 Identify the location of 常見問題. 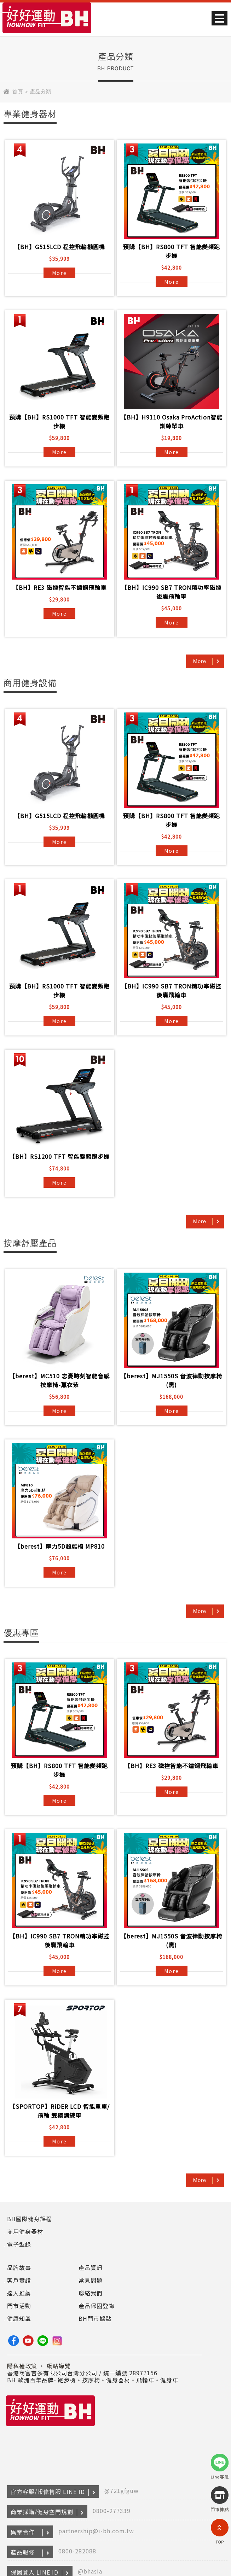
(91, 2280).